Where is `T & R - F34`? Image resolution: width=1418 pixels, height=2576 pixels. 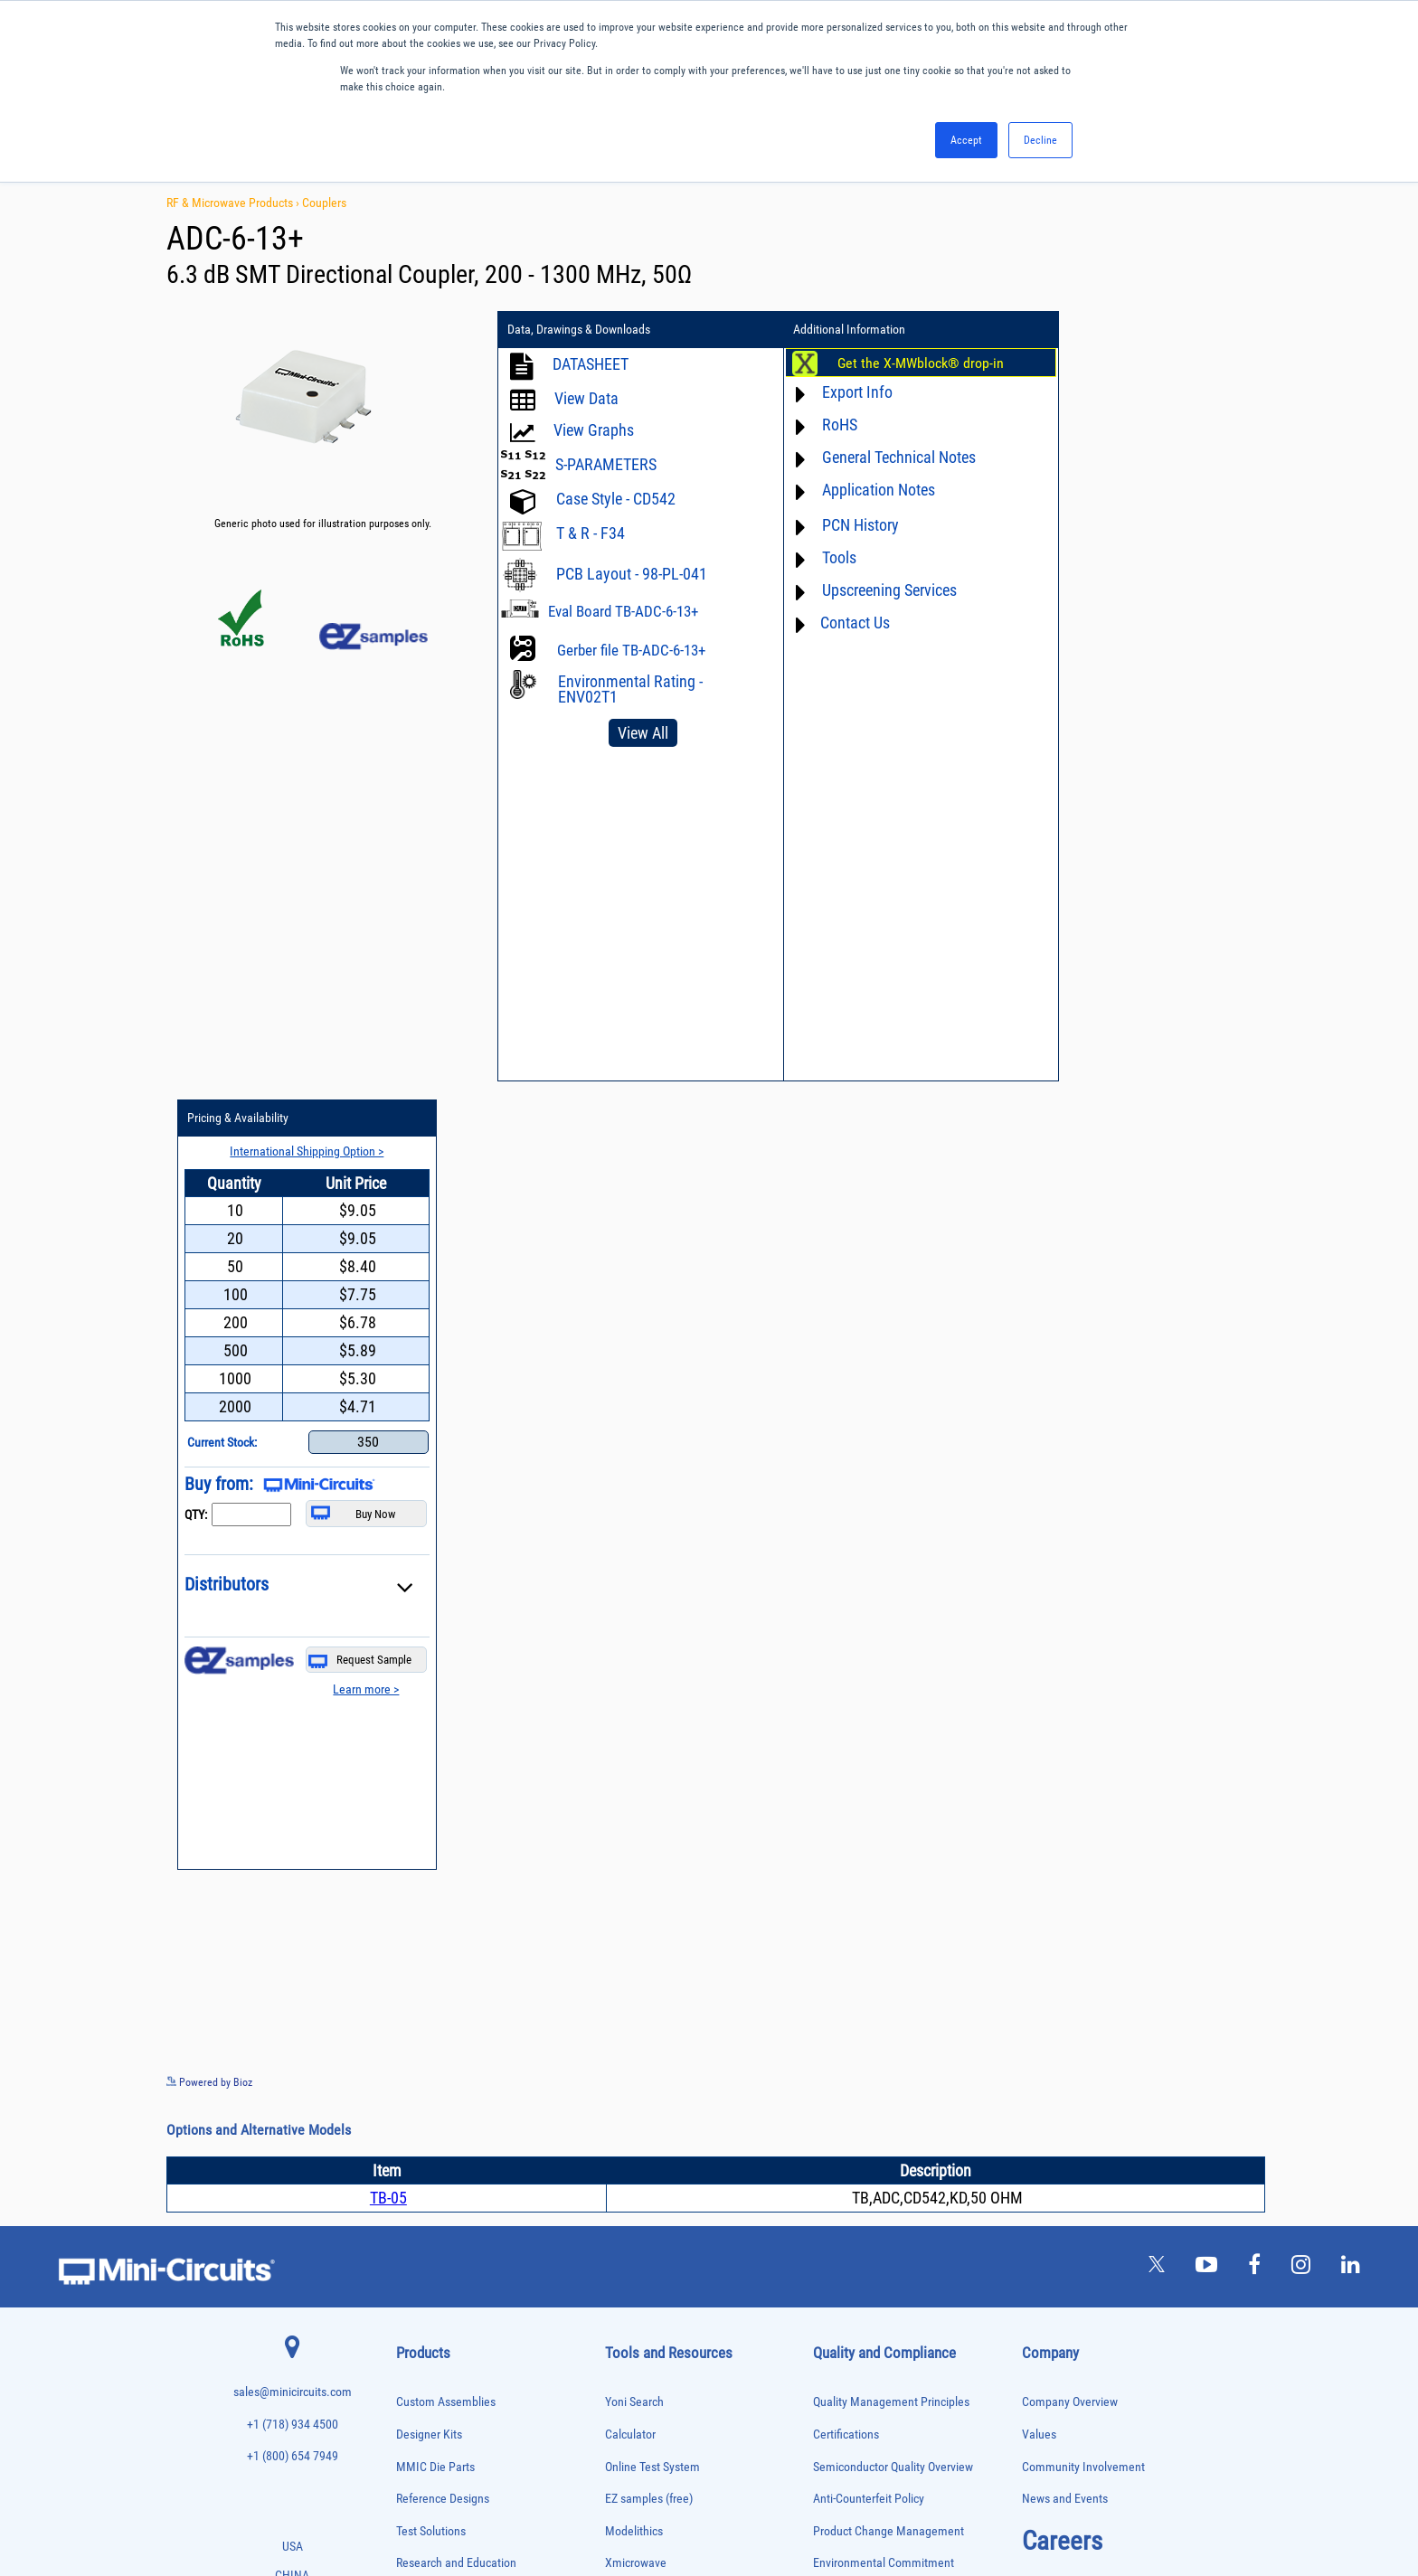 T & R - F34 is located at coordinates (590, 533).